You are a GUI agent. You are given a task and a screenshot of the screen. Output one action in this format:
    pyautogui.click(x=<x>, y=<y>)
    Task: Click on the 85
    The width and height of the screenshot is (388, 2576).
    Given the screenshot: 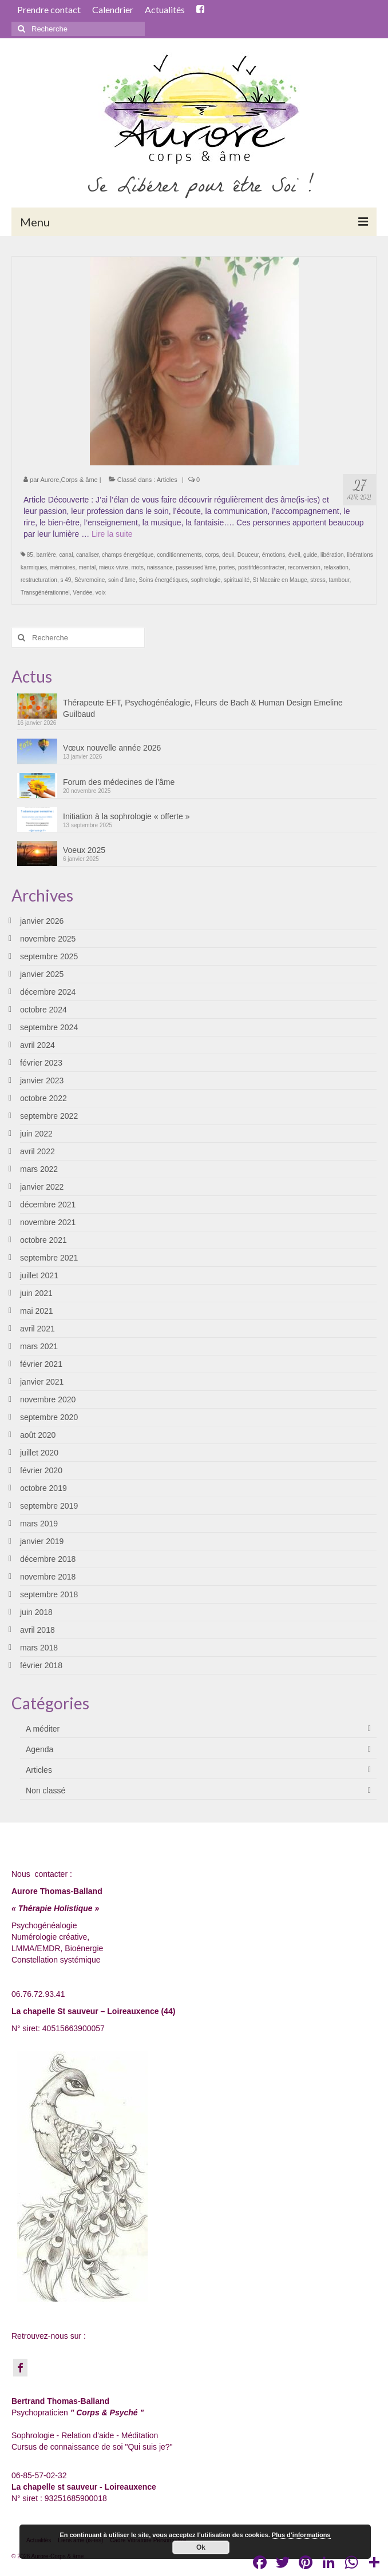 What is the action you would take?
    pyautogui.click(x=30, y=555)
    